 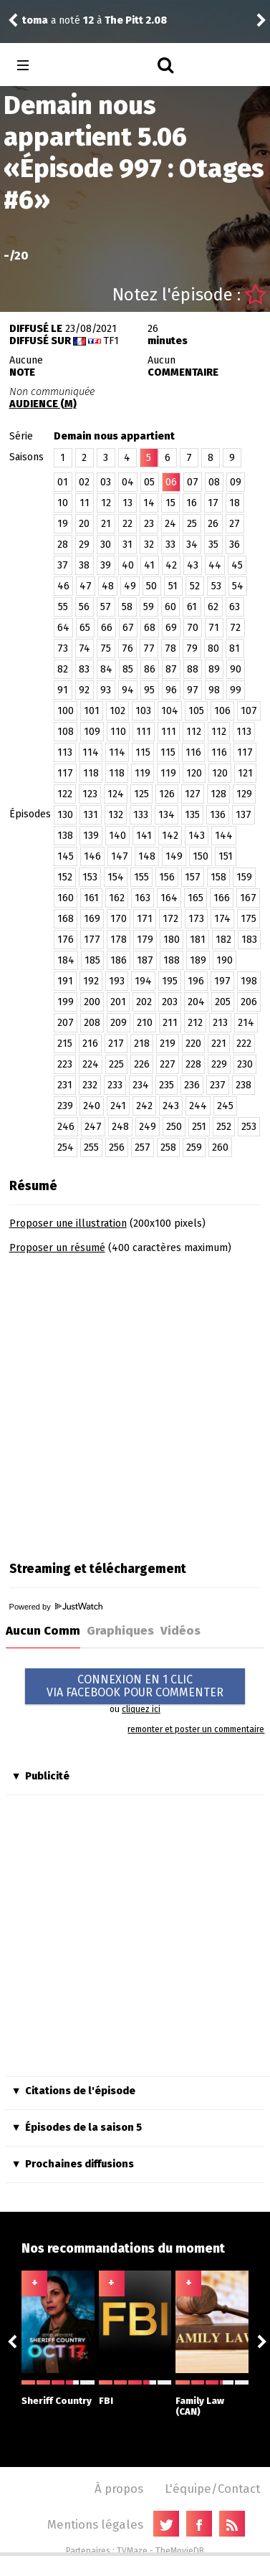 I want to click on 180, so click(x=171, y=939).